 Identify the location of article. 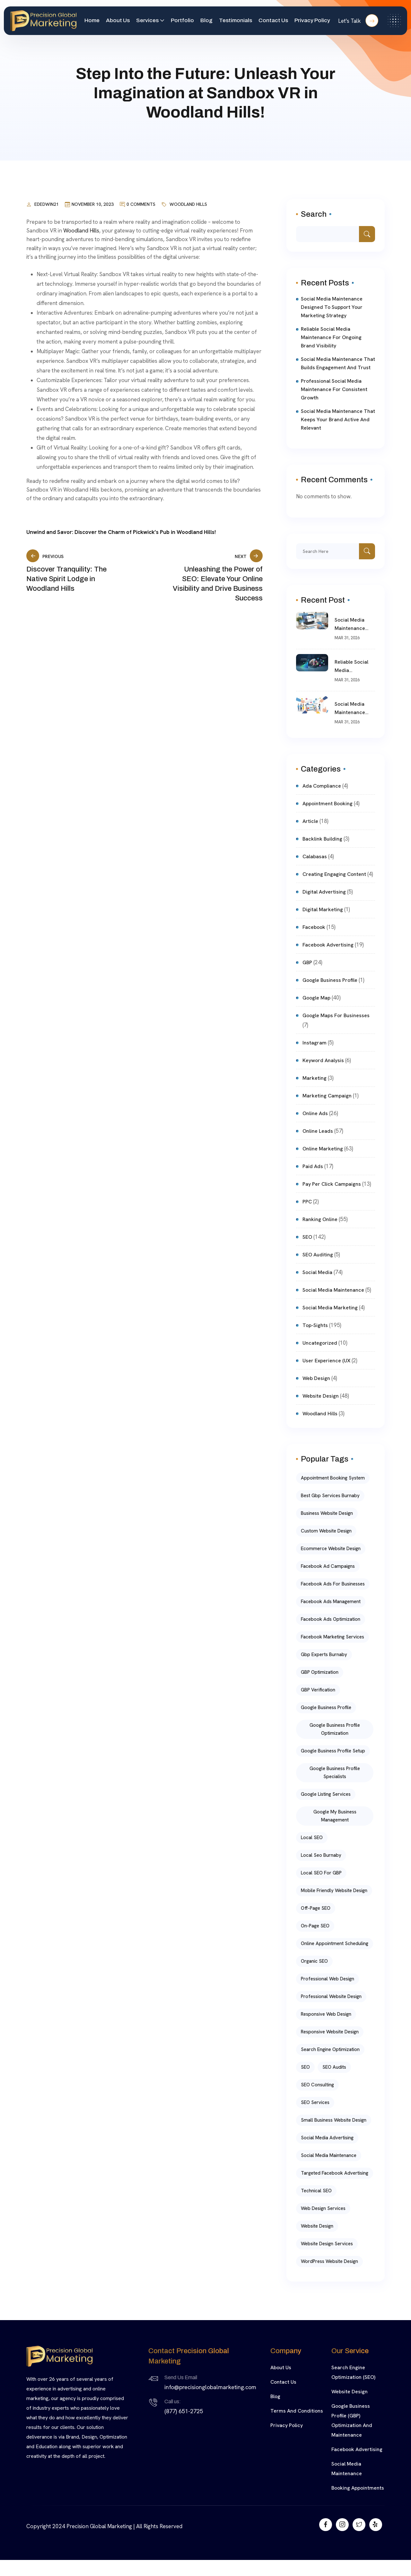
(310, 821).